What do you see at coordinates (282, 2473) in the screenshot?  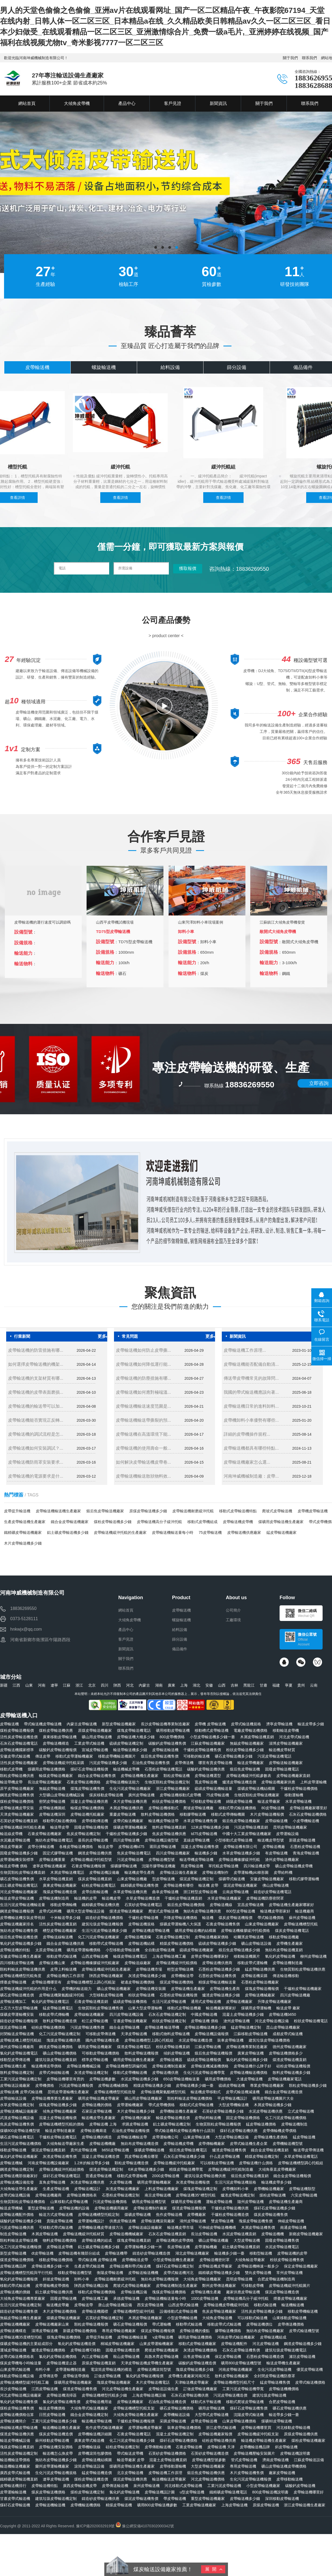 I see `廠家皮帶輸送機` at bounding box center [282, 2473].